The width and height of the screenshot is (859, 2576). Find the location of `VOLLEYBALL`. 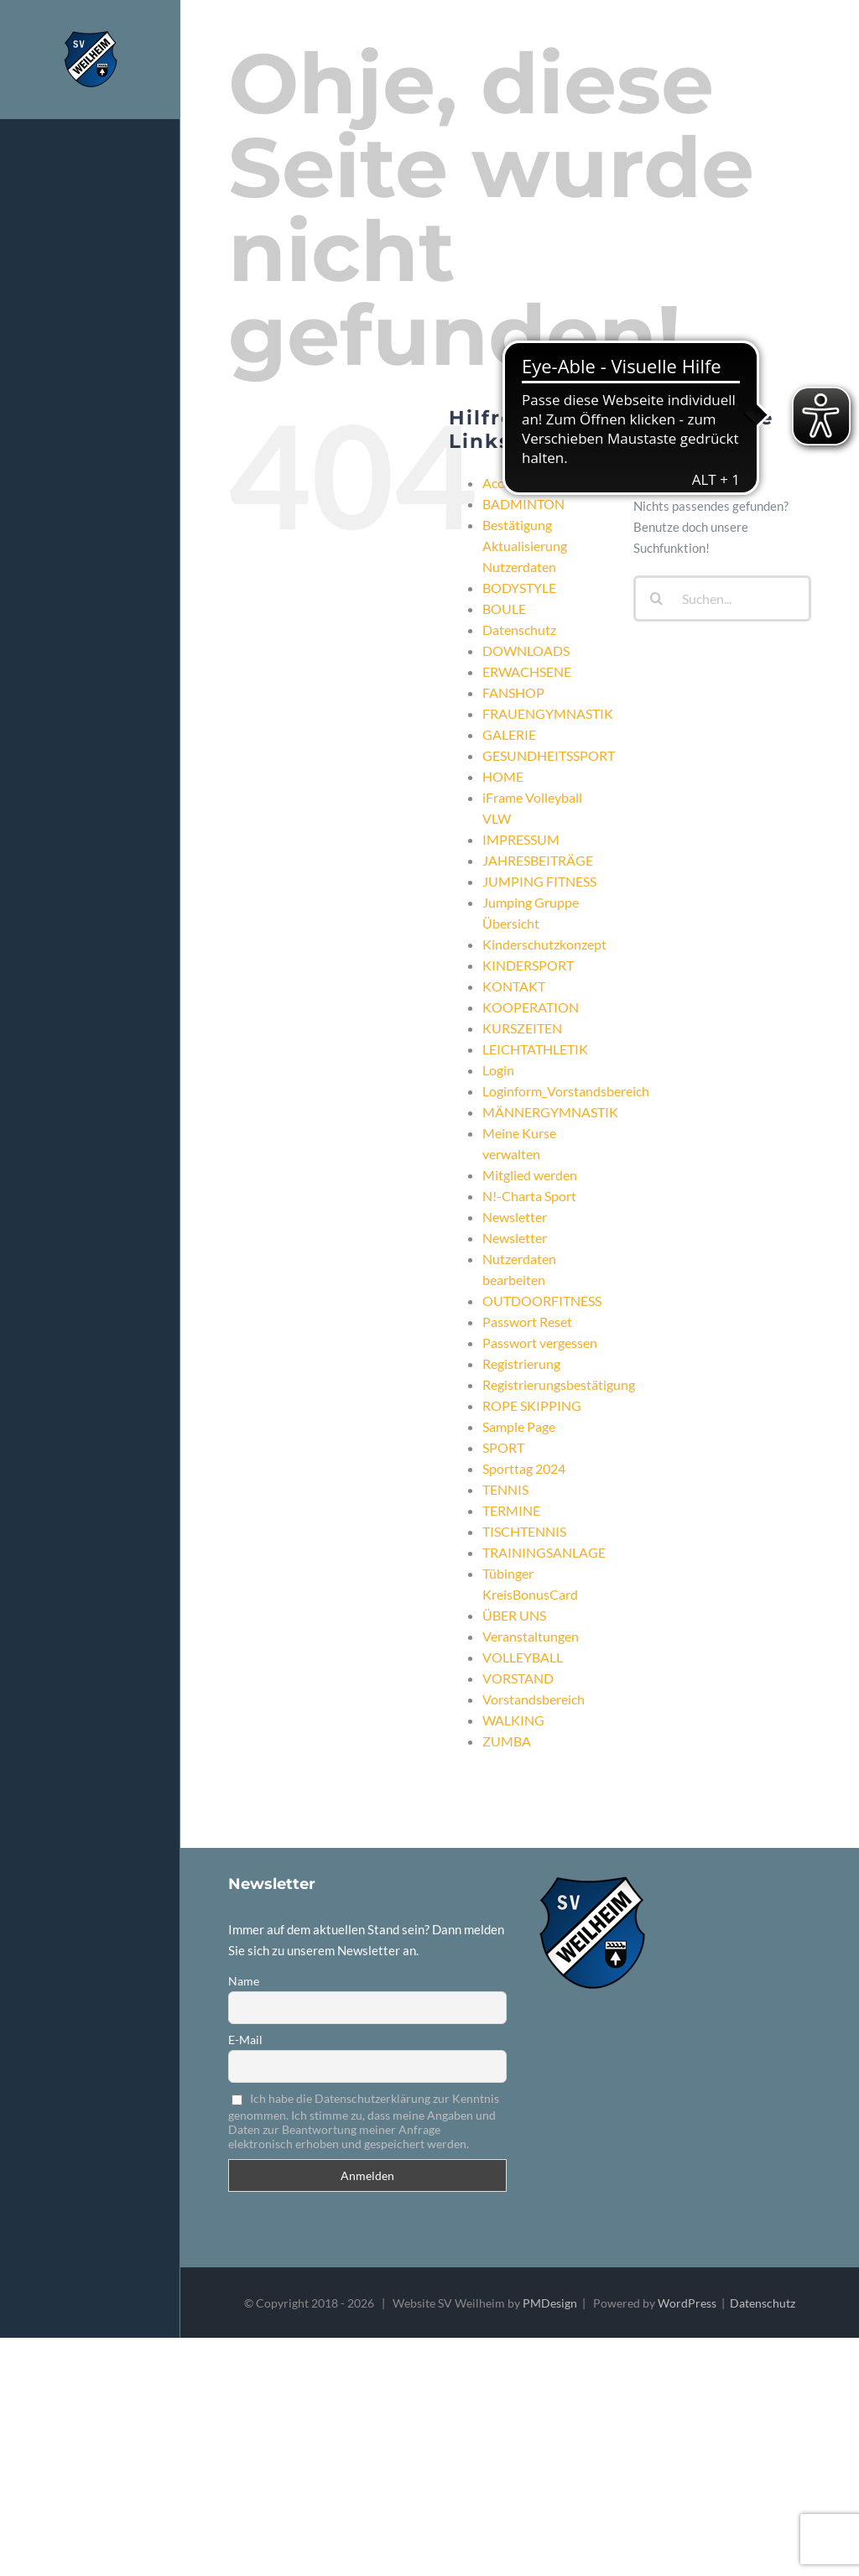

VOLLEYBALL is located at coordinates (522, 1657).